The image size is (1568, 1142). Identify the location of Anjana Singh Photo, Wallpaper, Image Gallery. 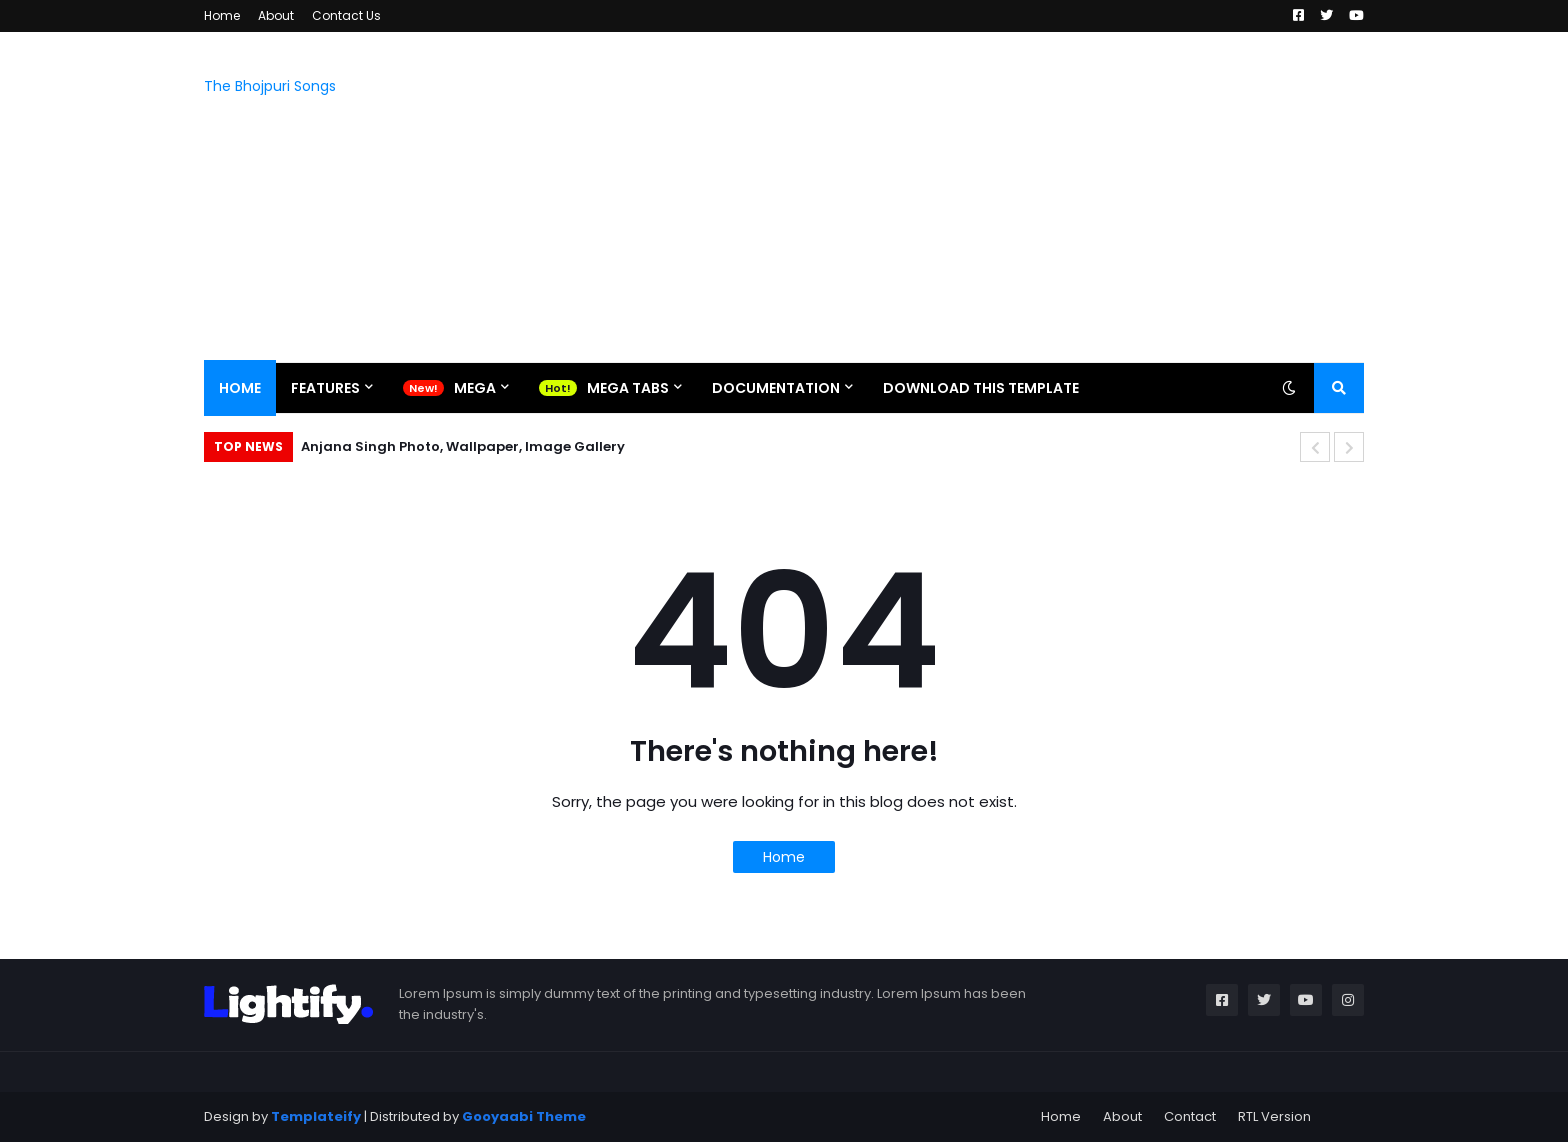
(463, 446).